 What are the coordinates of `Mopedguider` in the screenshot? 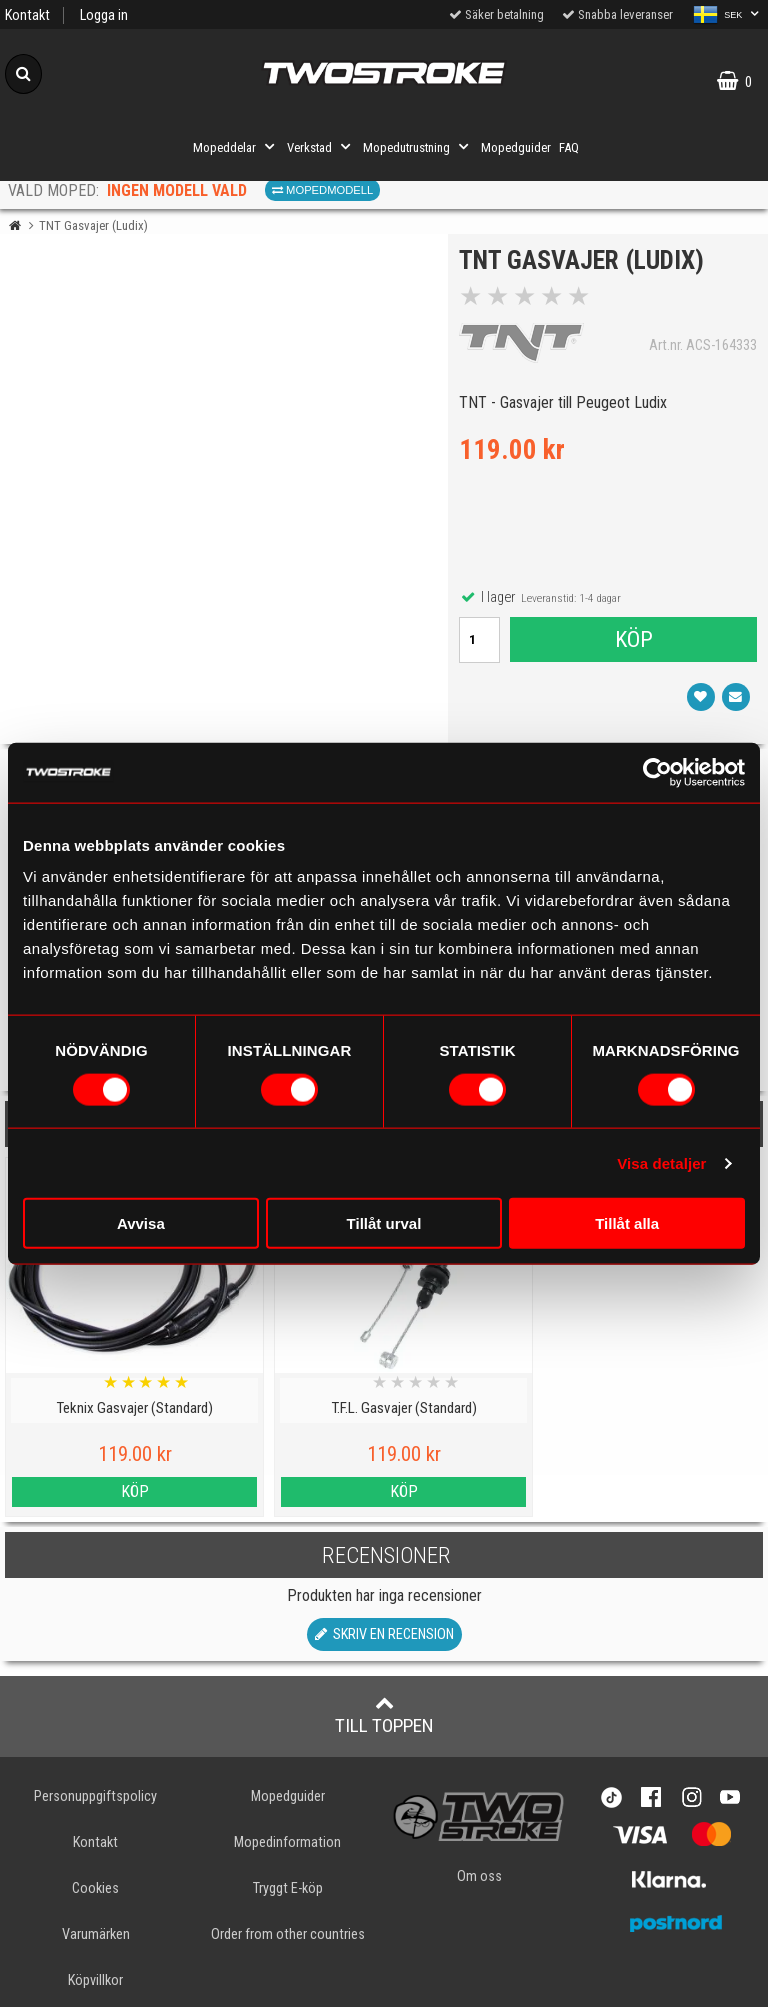 It's located at (516, 147).